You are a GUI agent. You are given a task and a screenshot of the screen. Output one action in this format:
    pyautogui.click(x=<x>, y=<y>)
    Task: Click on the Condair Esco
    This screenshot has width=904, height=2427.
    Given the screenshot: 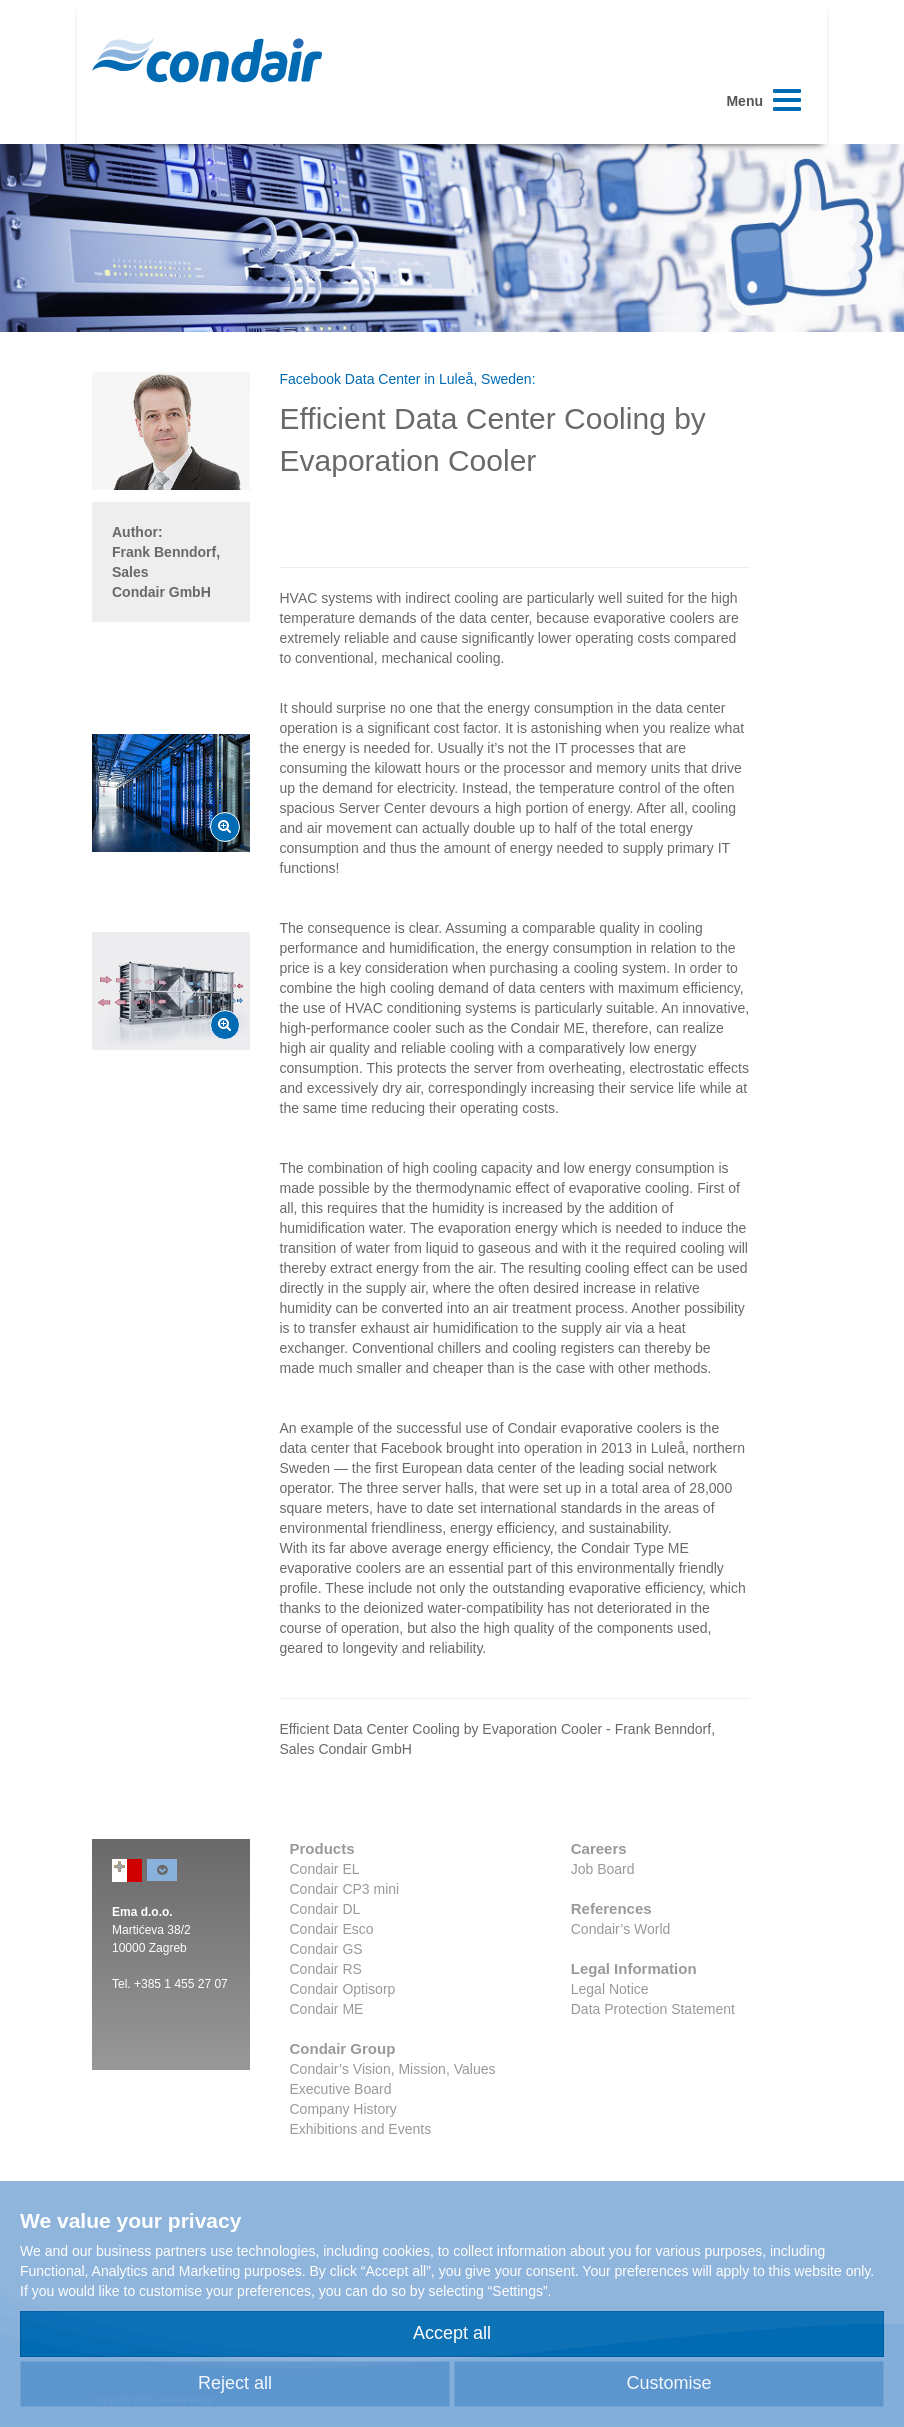 What is the action you would take?
    pyautogui.click(x=332, y=1929)
    